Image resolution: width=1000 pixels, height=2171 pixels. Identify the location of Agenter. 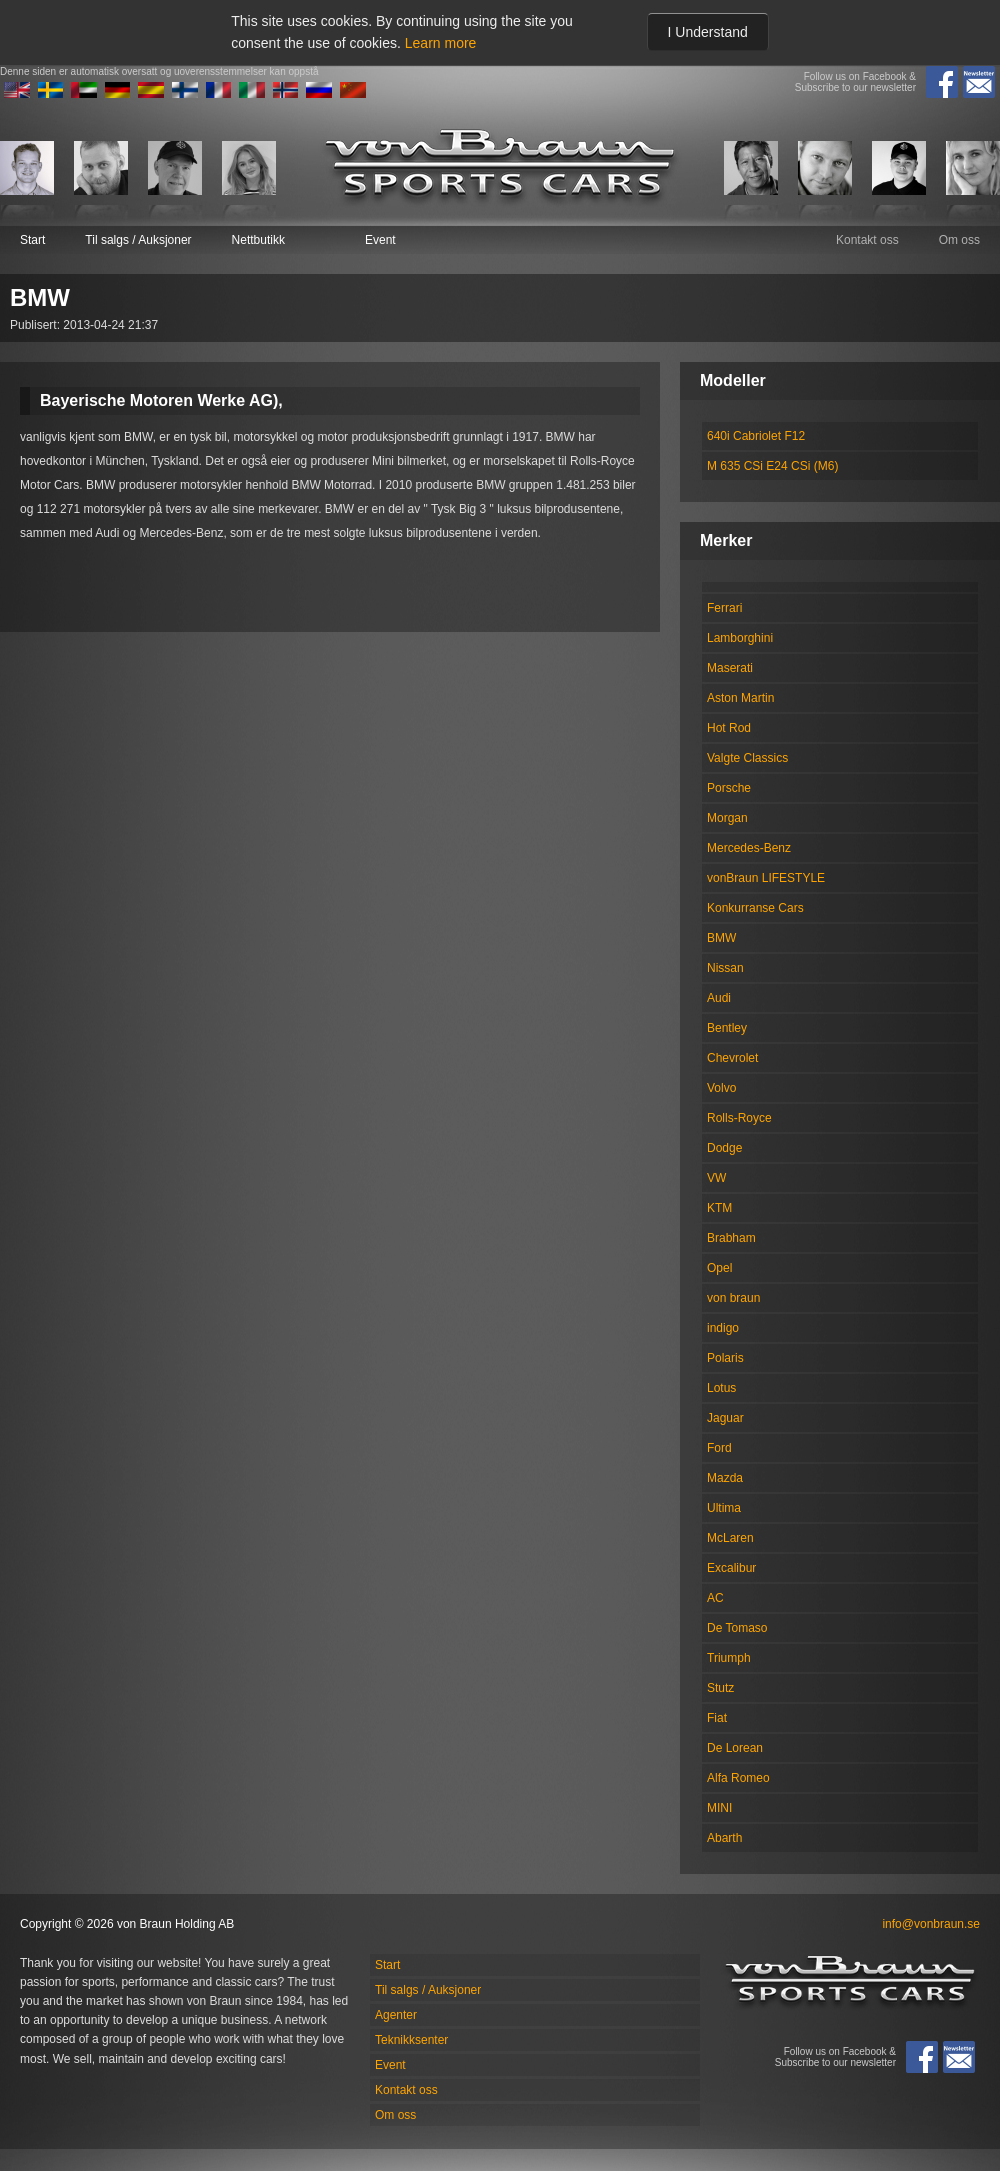
(396, 2015).